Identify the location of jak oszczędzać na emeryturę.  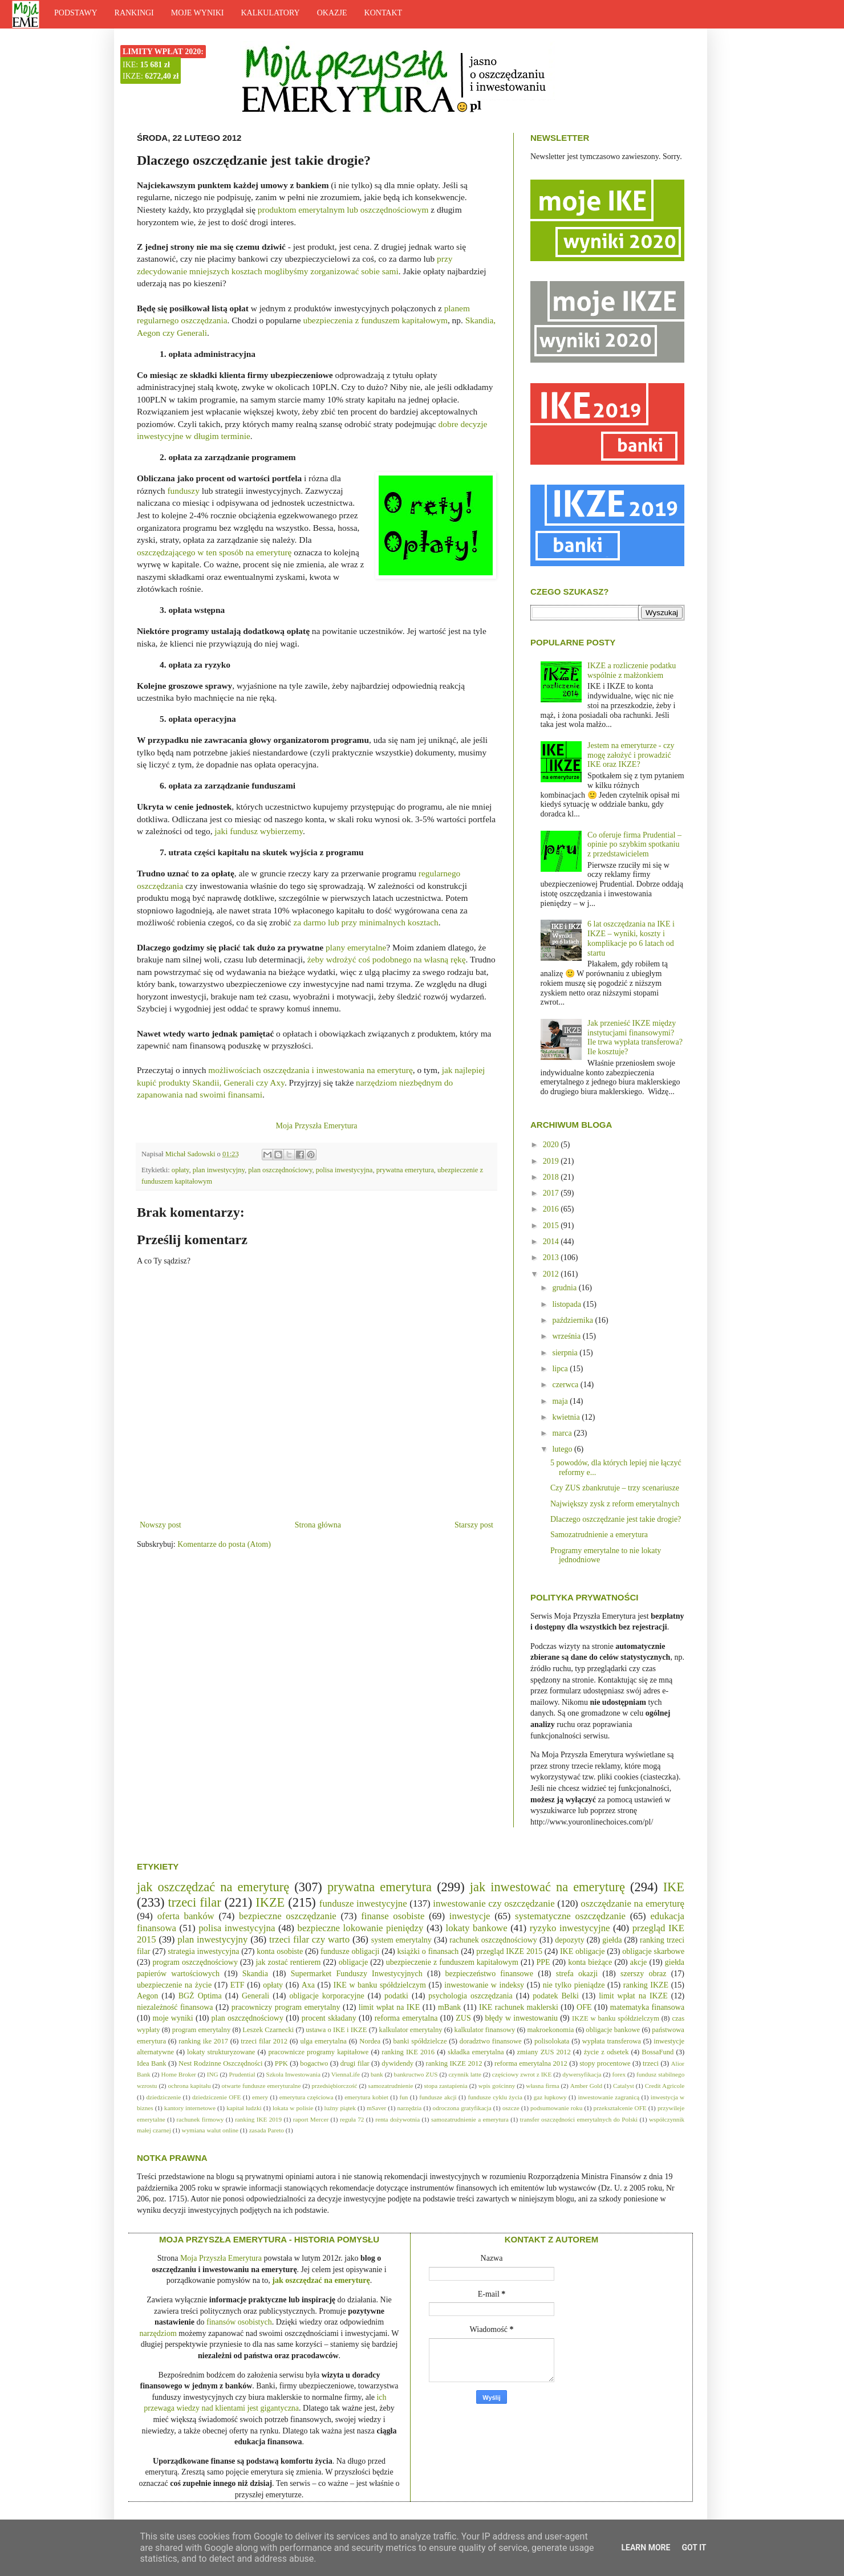
(213, 1887).